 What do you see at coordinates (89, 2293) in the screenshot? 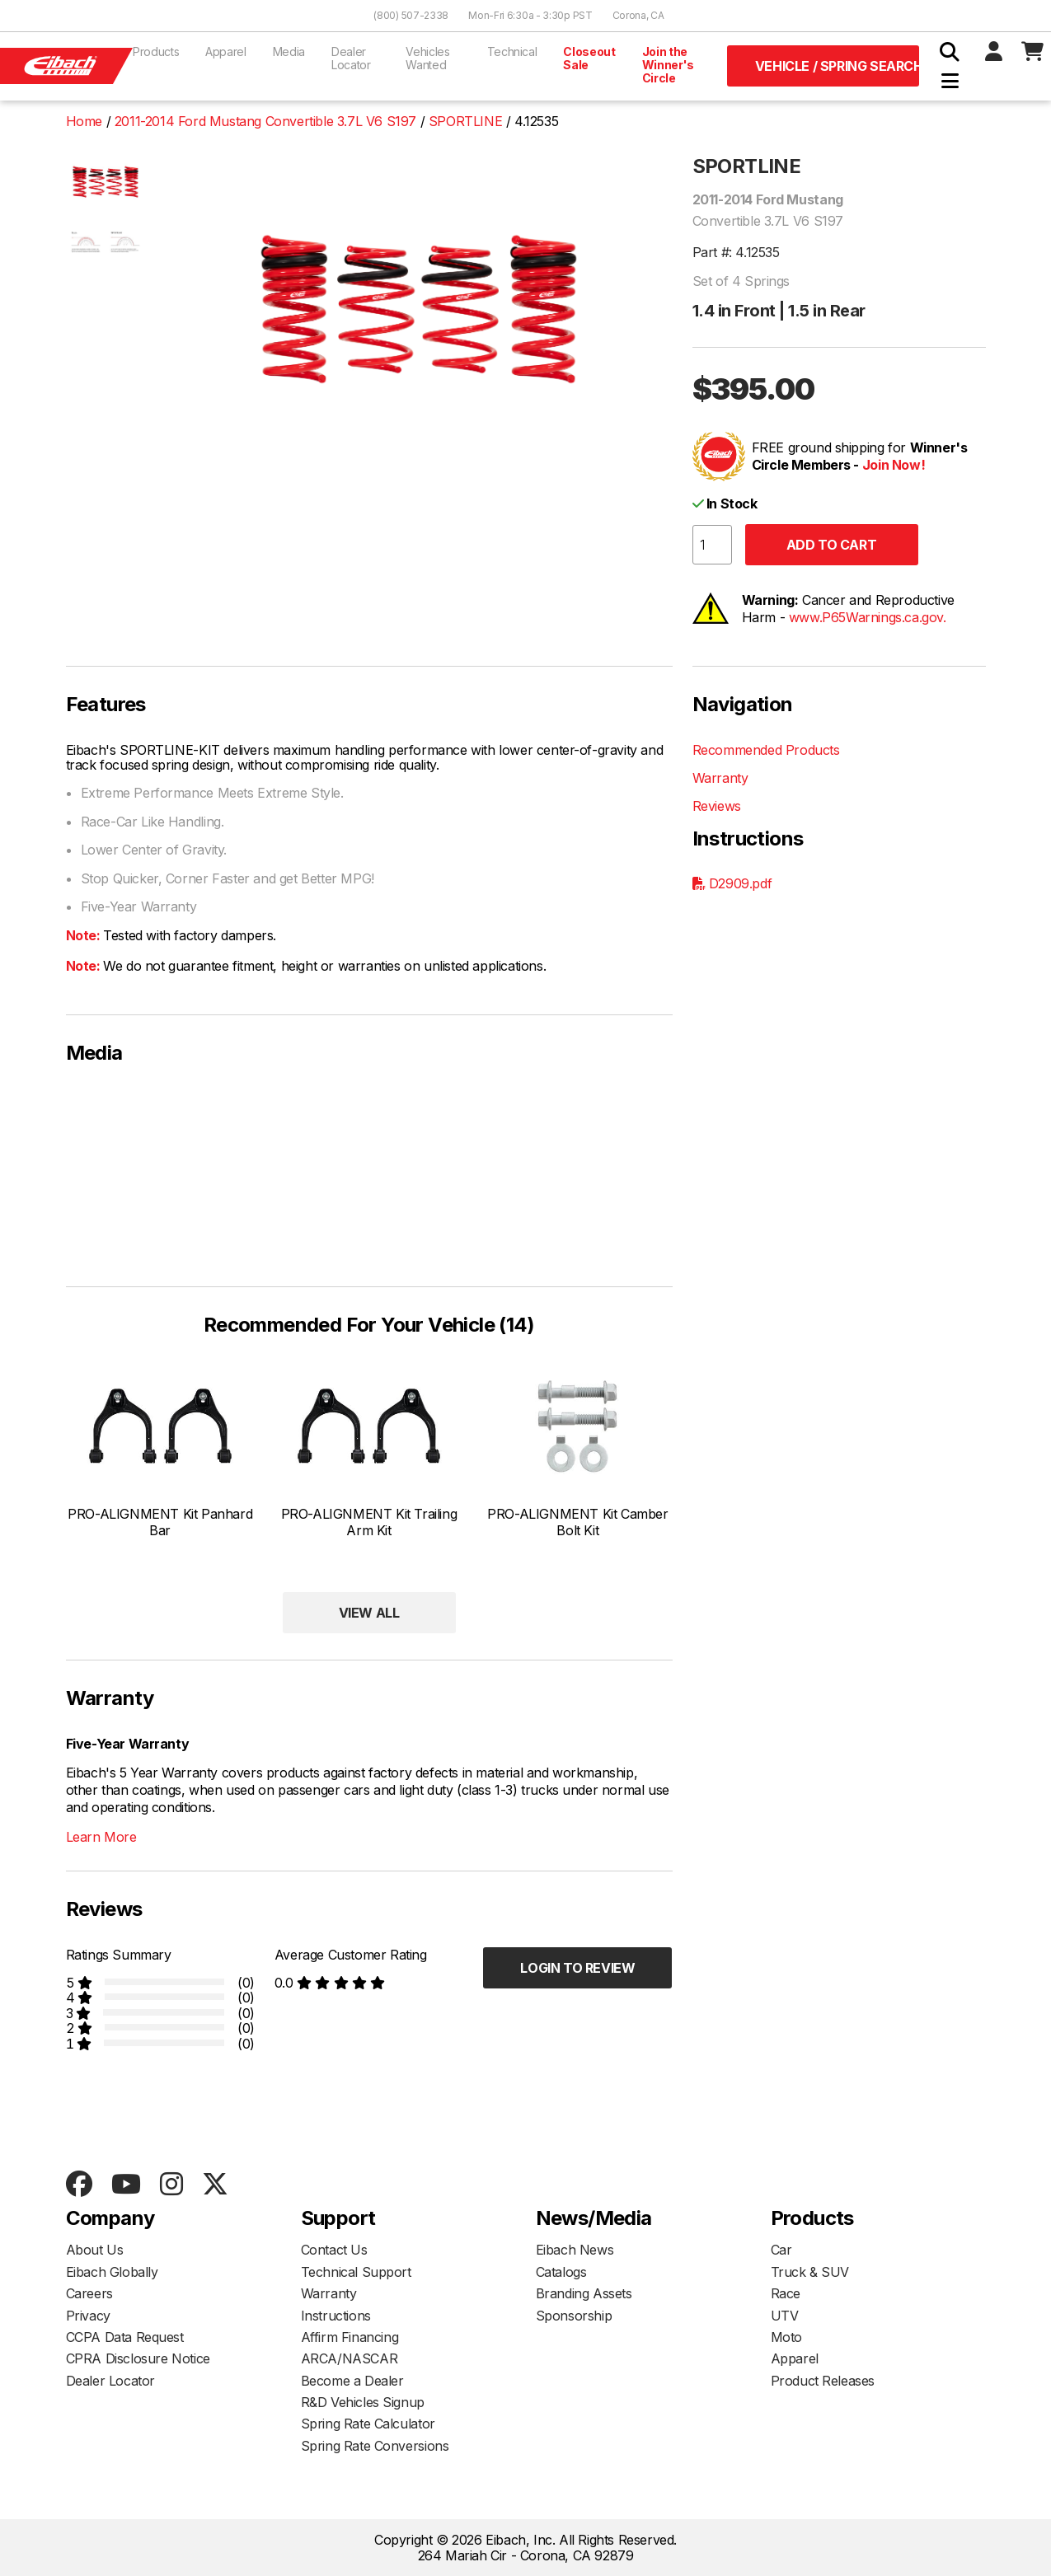
I see `Careers` at bounding box center [89, 2293].